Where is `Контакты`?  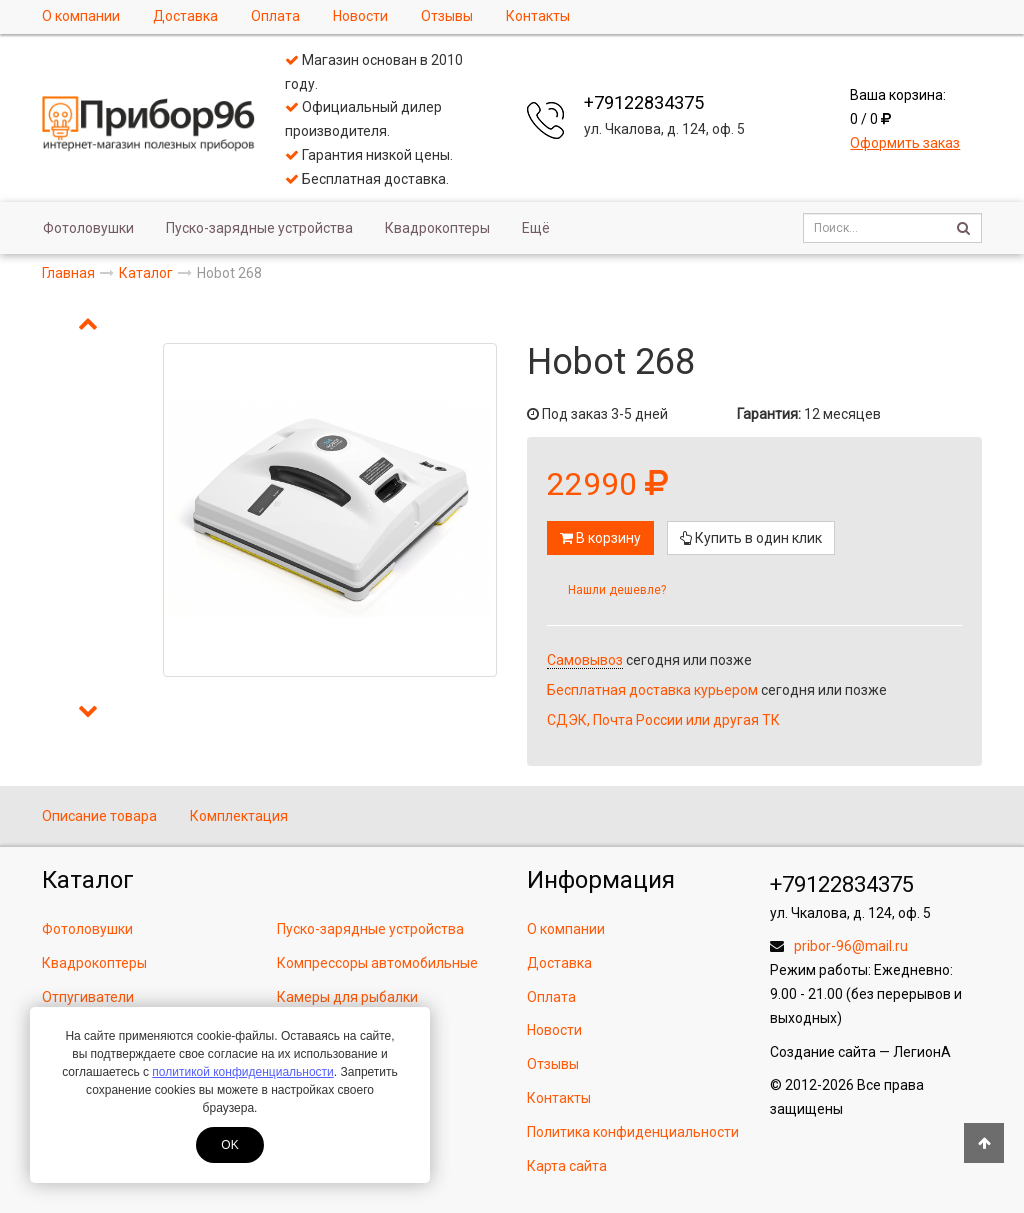 Контакты is located at coordinates (538, 16).